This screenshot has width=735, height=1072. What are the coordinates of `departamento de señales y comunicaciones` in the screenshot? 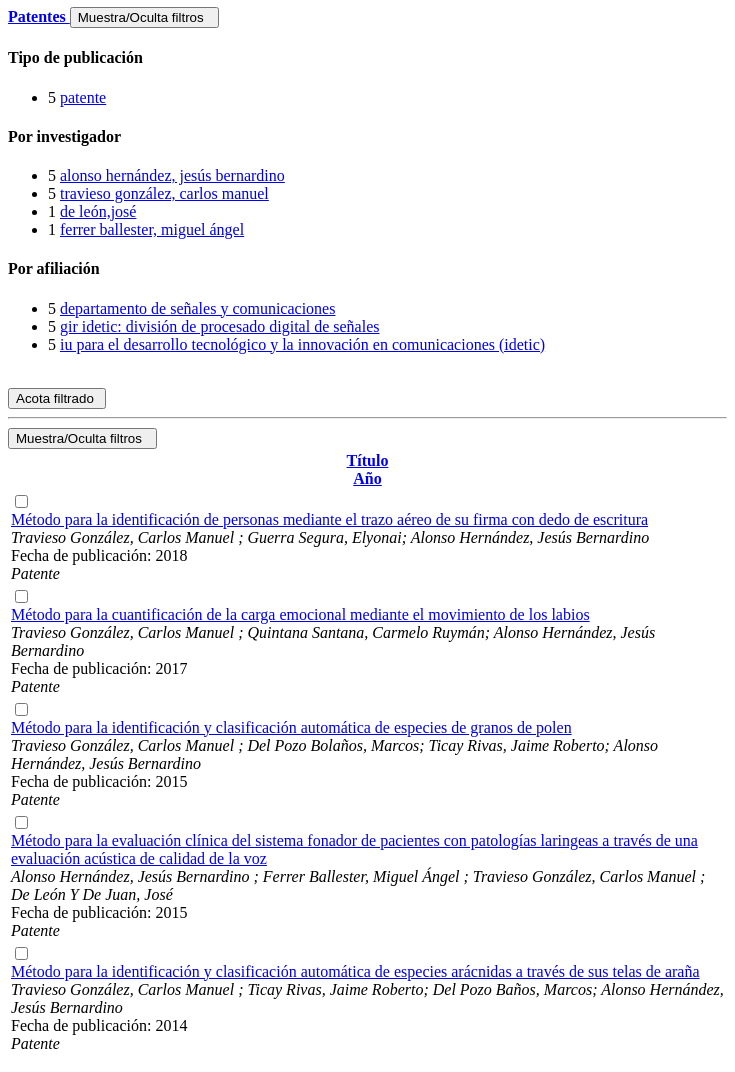 It's located at (197, 308).